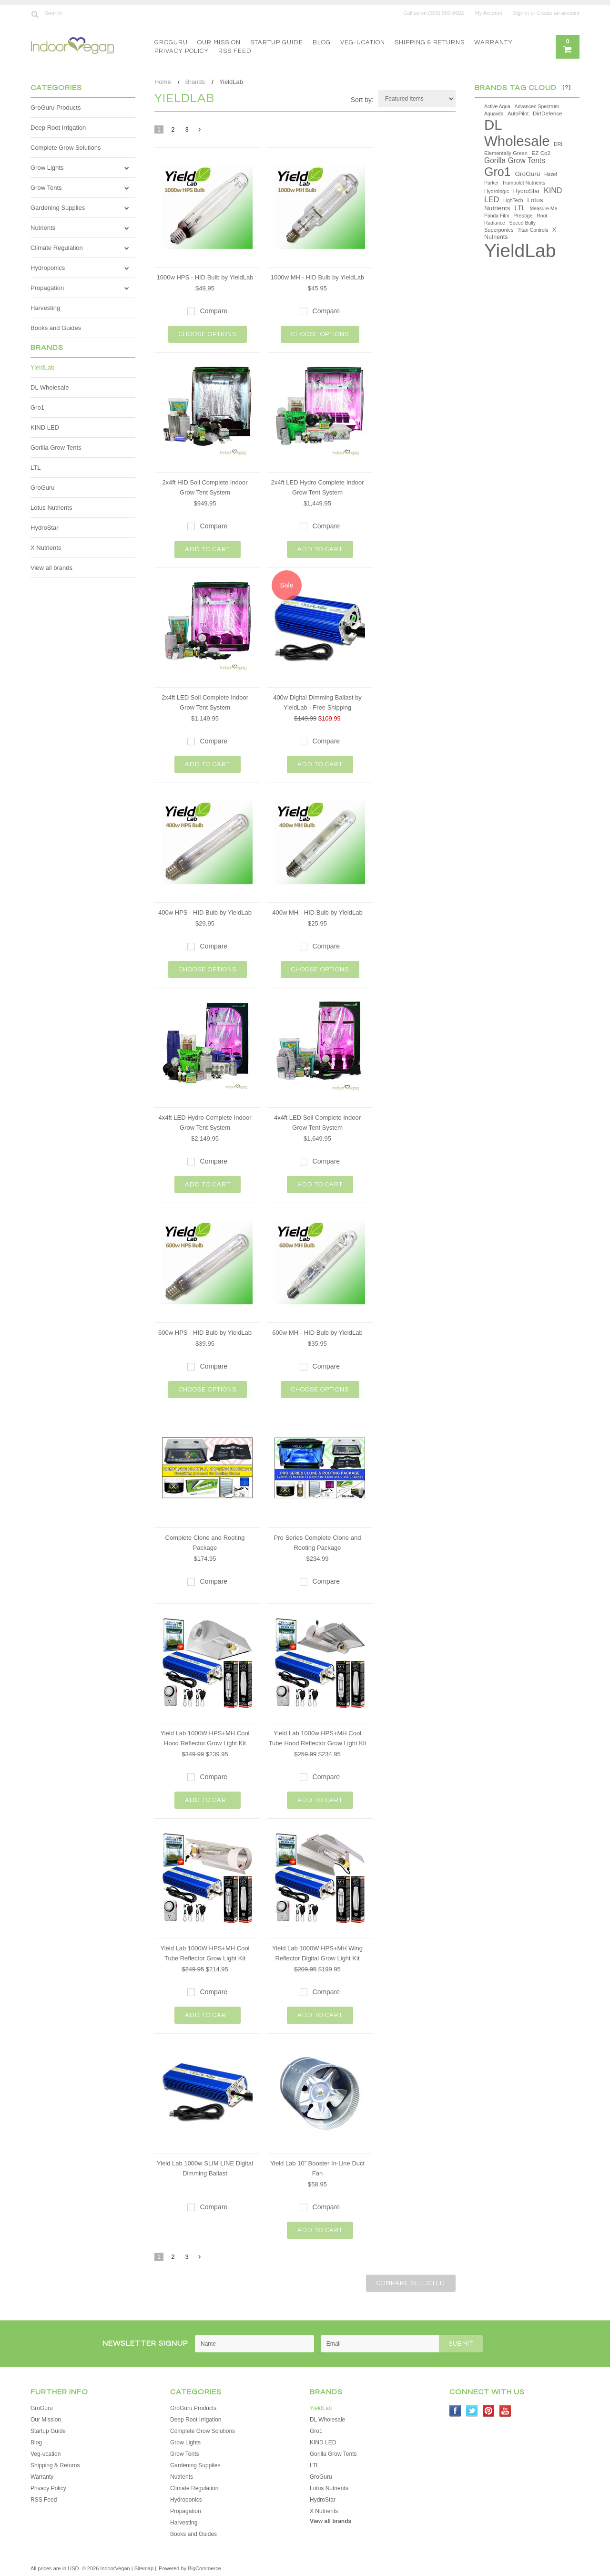 This screenshot has height=2576, width=610. Describe the element at coordinates (322, 42) in the screenshot. I see `Blog` at that location.